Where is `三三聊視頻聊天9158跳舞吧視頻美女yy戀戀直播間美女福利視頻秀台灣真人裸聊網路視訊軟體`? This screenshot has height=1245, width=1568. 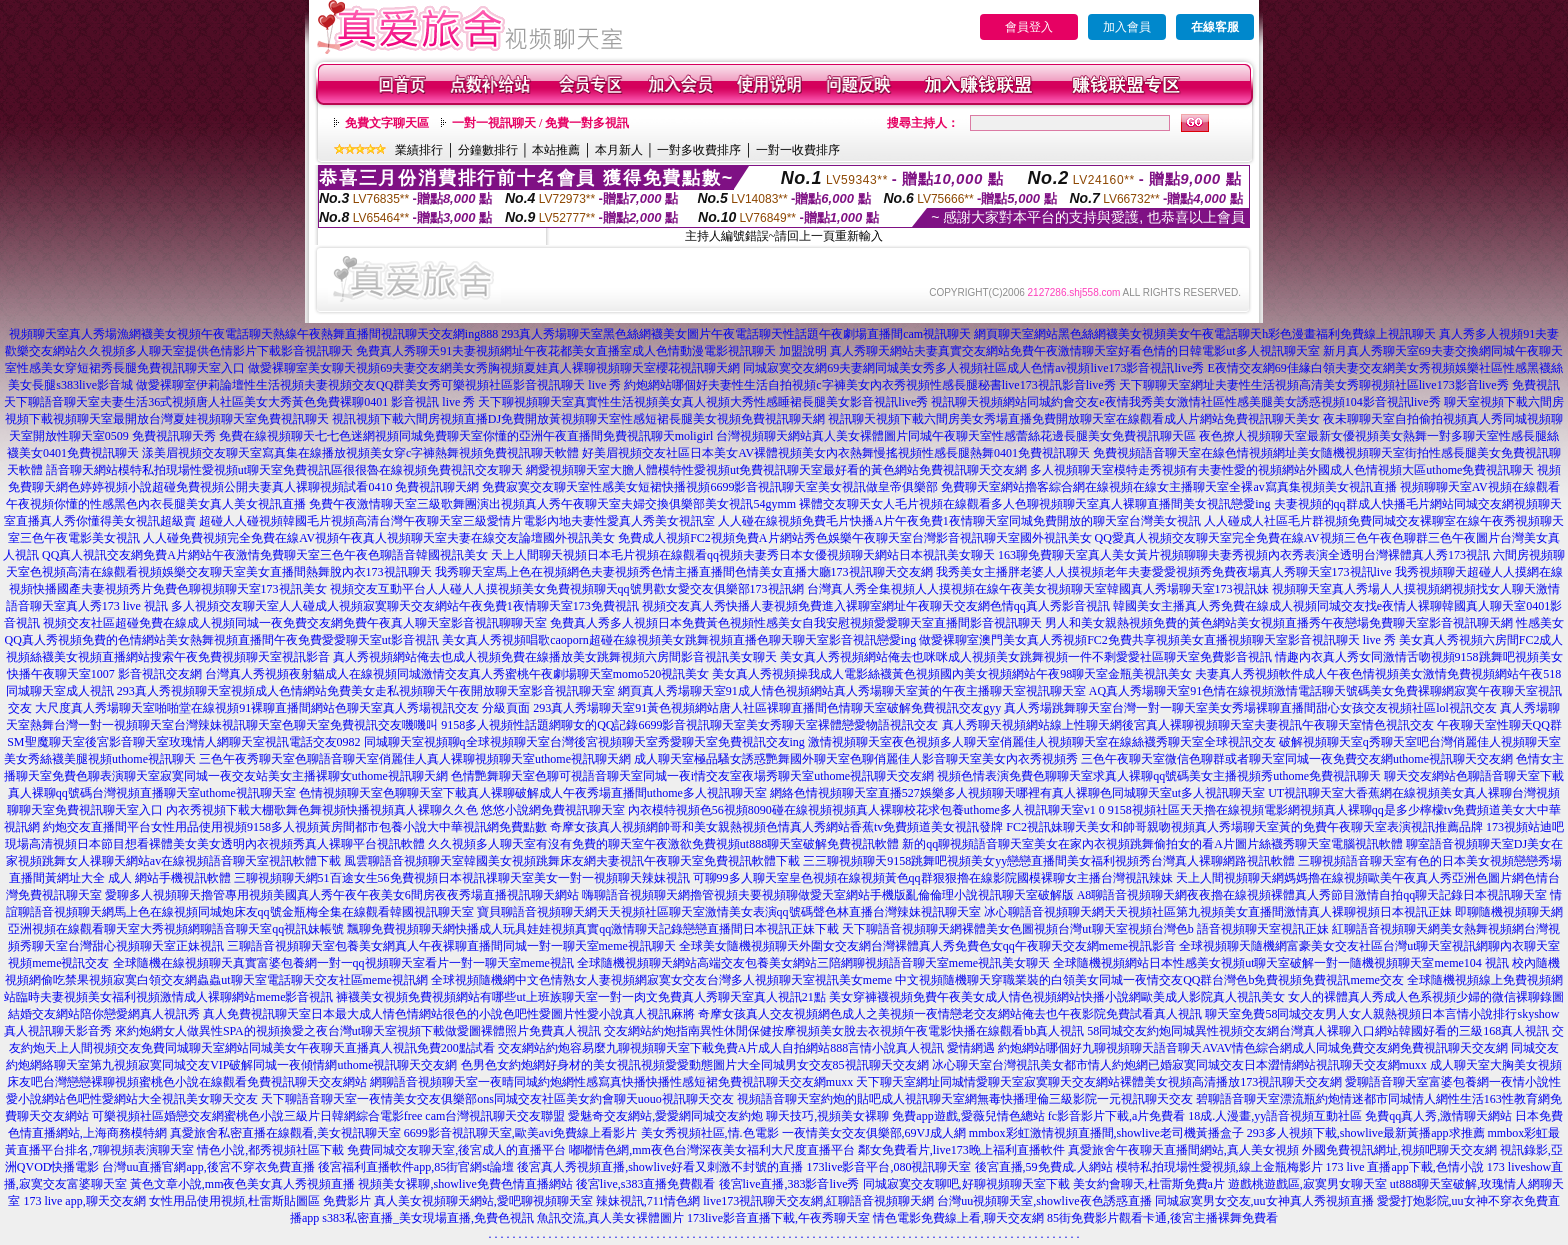 三三聊視頻聊天9158跳舞吧視頻美女yy戀戀直播間美女福利視頻秀台灣真人裸聊網路視訊軟體 is located at coordinates (1049, 861).